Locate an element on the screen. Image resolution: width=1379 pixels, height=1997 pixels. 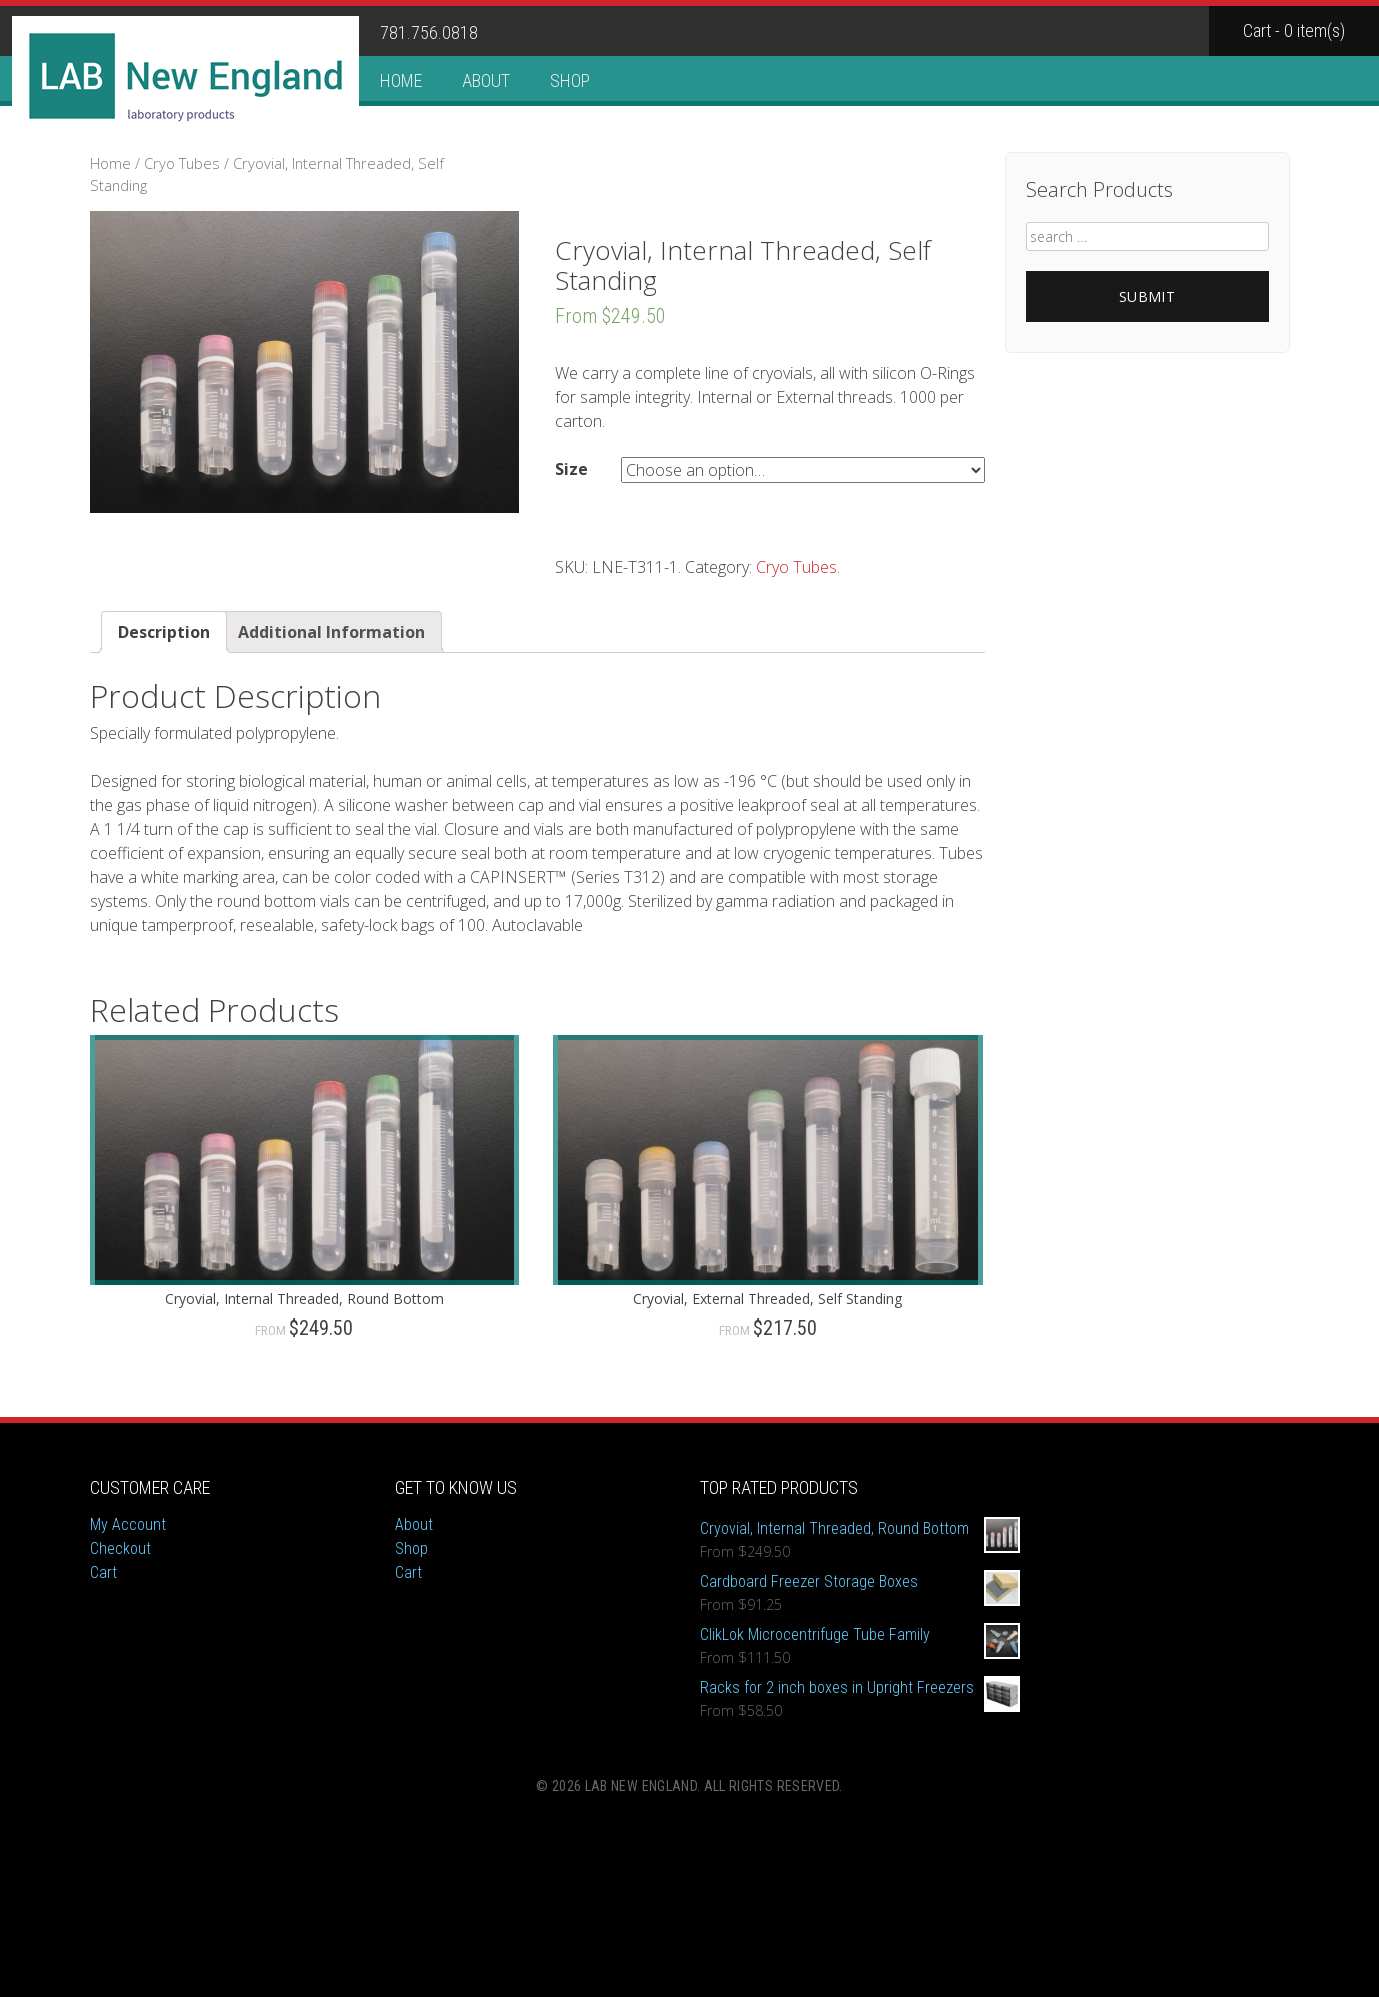
Size is located at coordinates (571, 469).